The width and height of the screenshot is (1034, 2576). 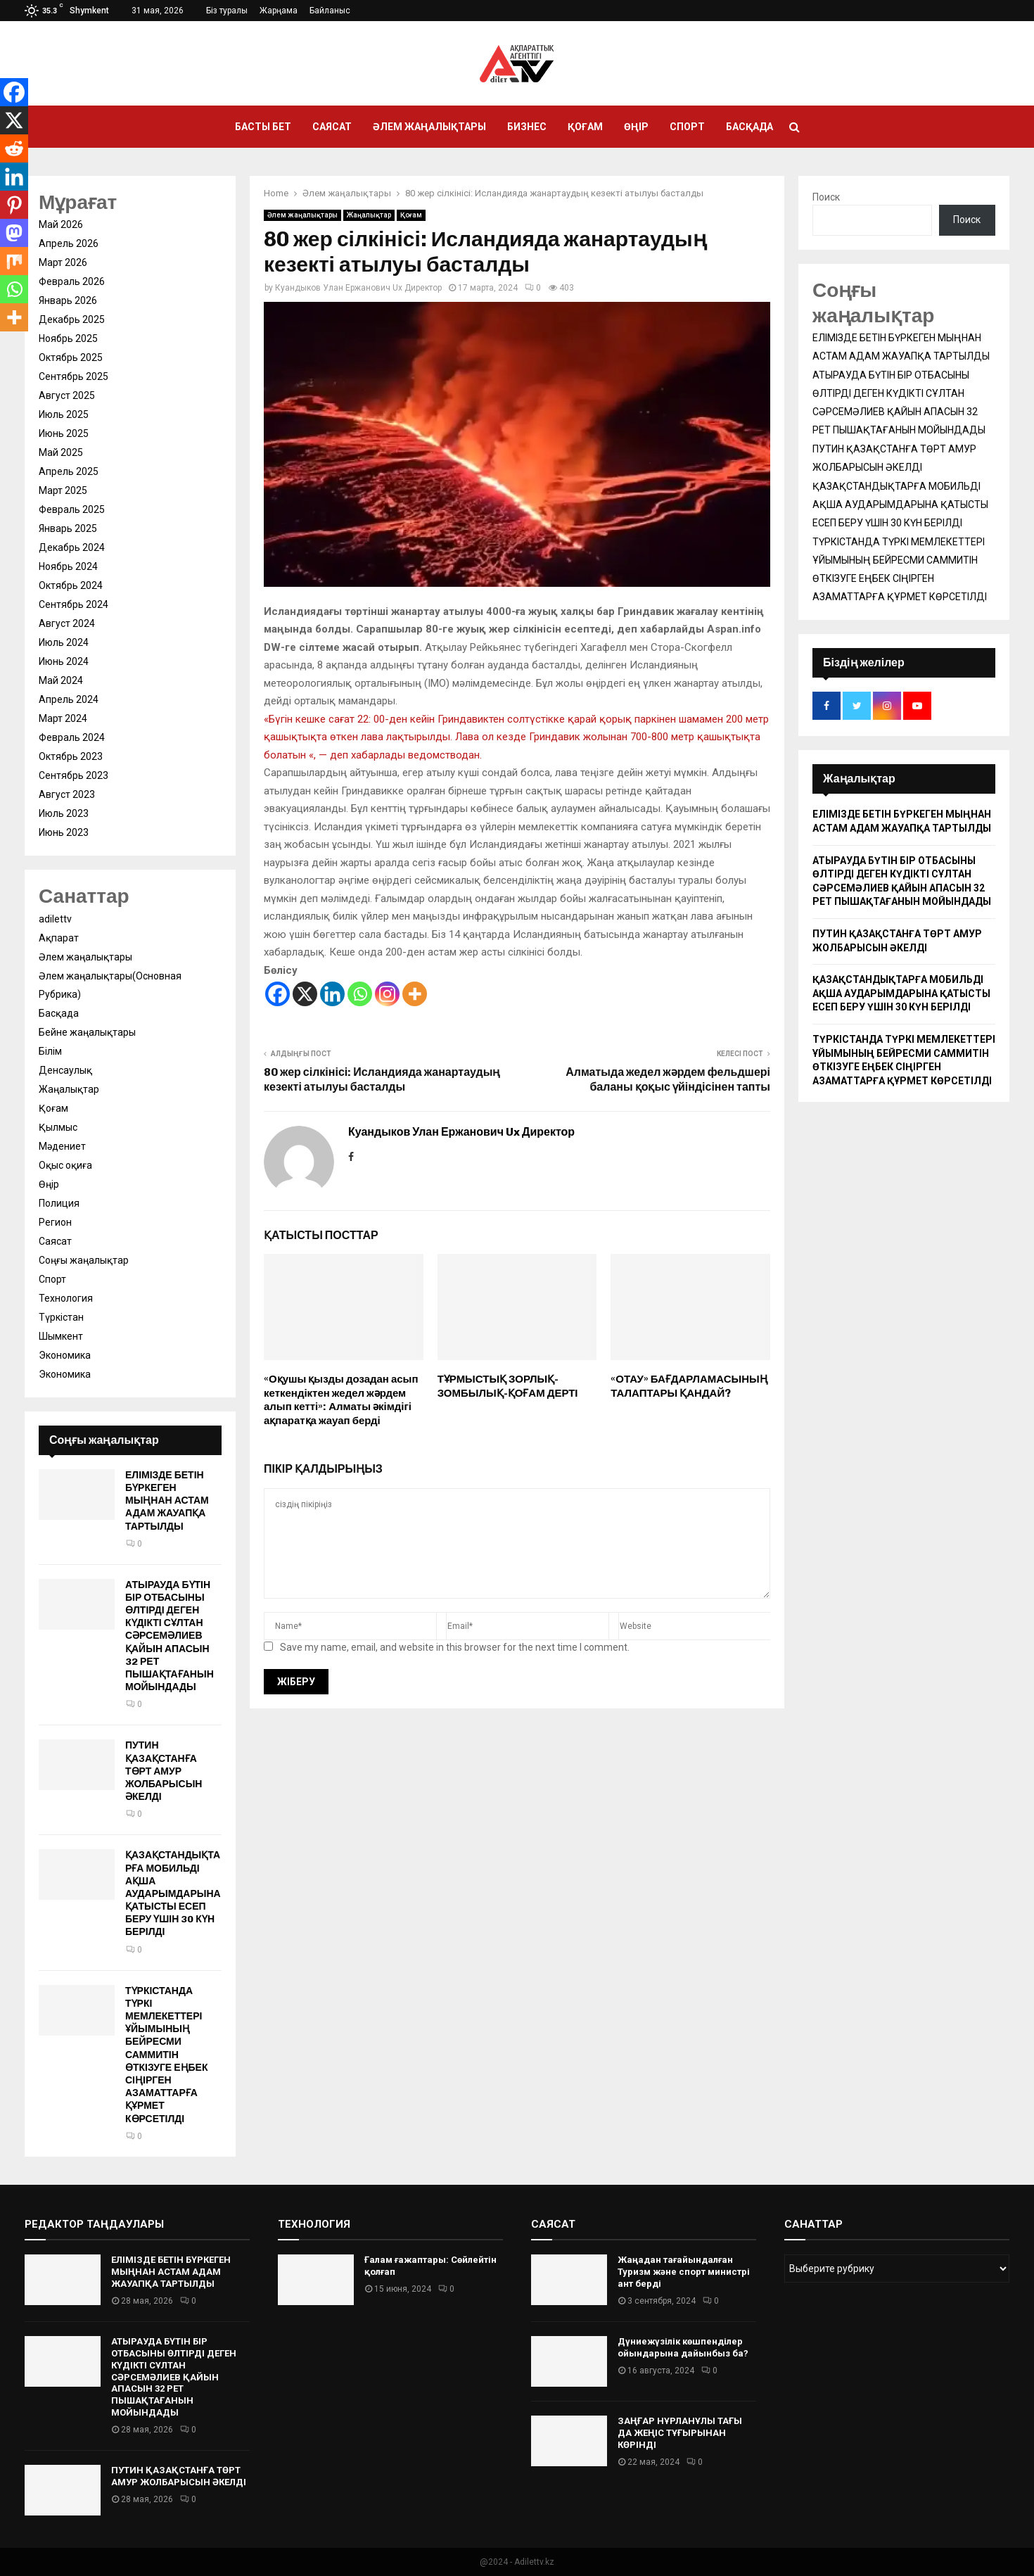 I want to click on Январь 2026, so click(x=68, y=300).